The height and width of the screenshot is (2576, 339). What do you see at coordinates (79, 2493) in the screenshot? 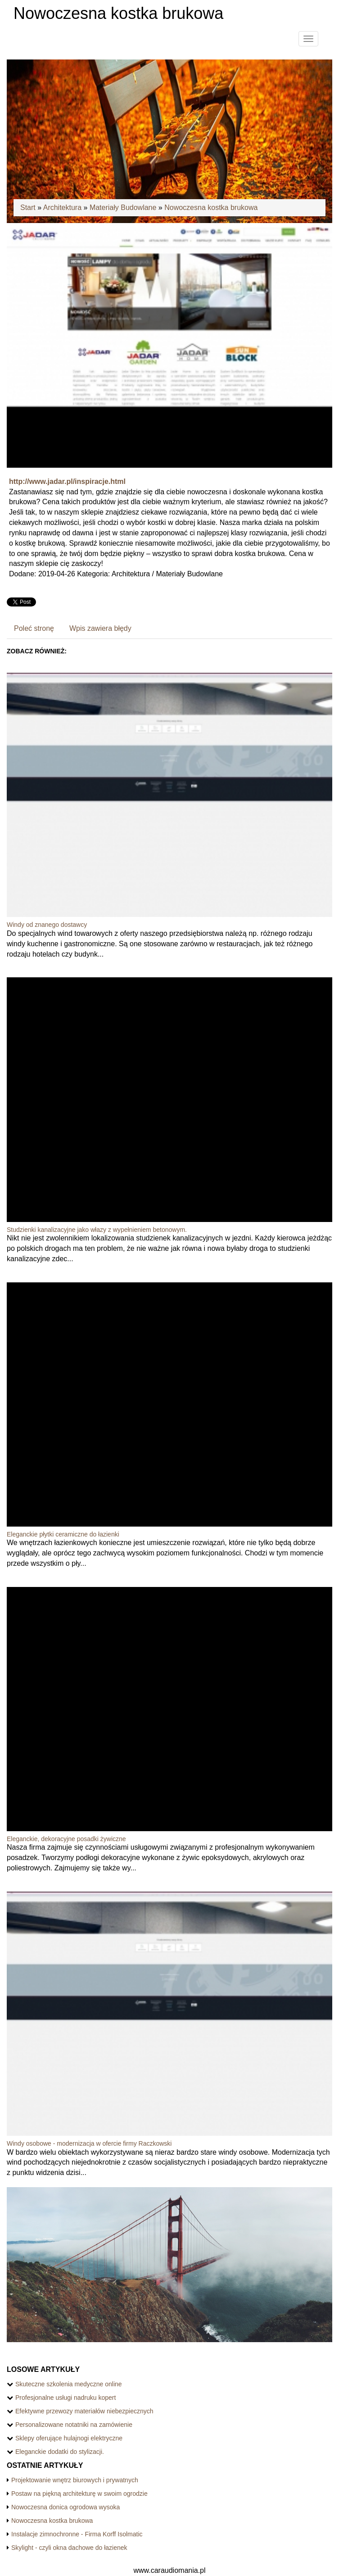
I see `Postaw na piękną architekturę w swoim ogrodzie` at bounding box center [79, 2493].